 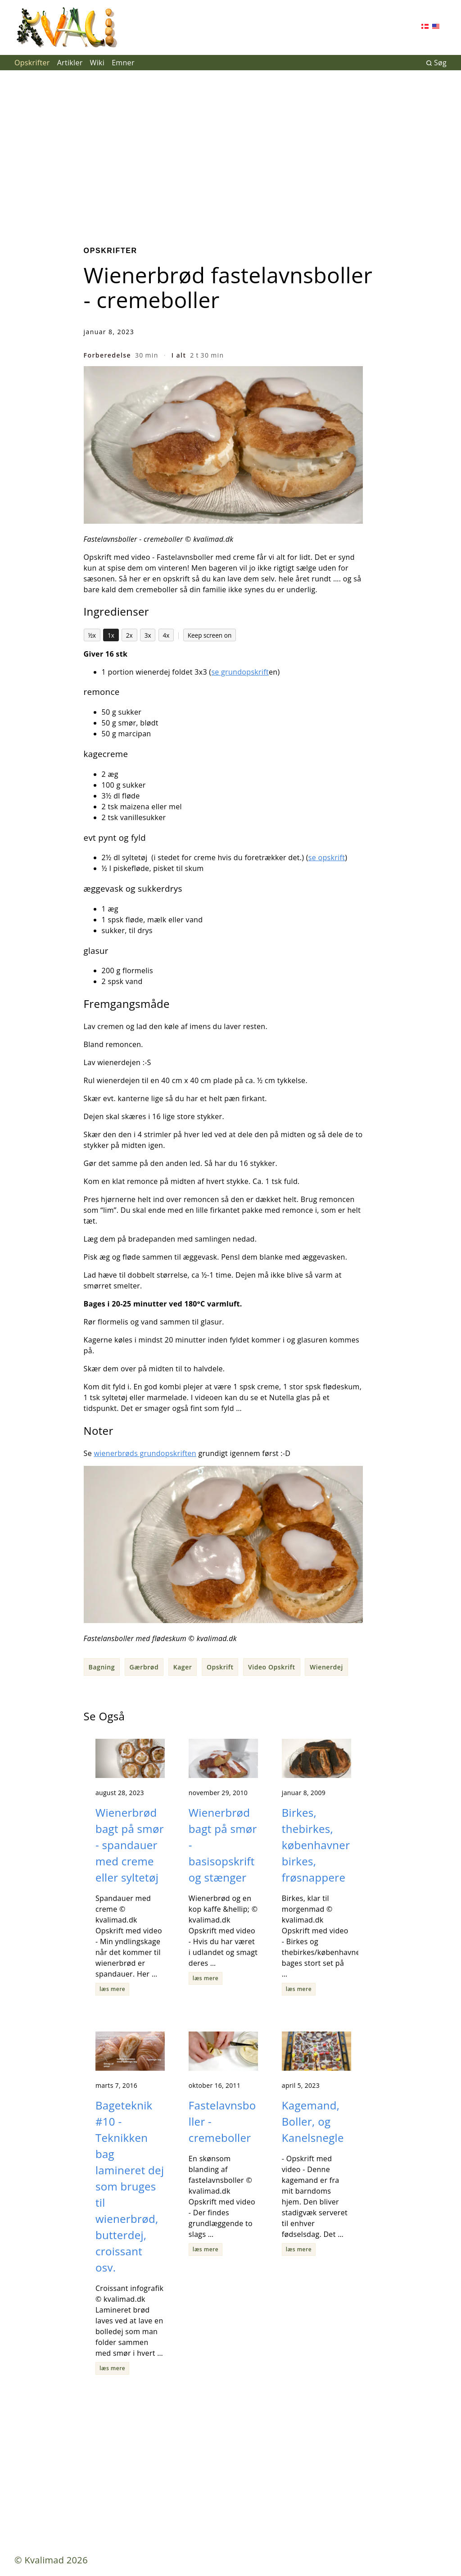 I want to click on Kagemand, Boller, og Kanelsnegle, so click(x=313, y=2121).